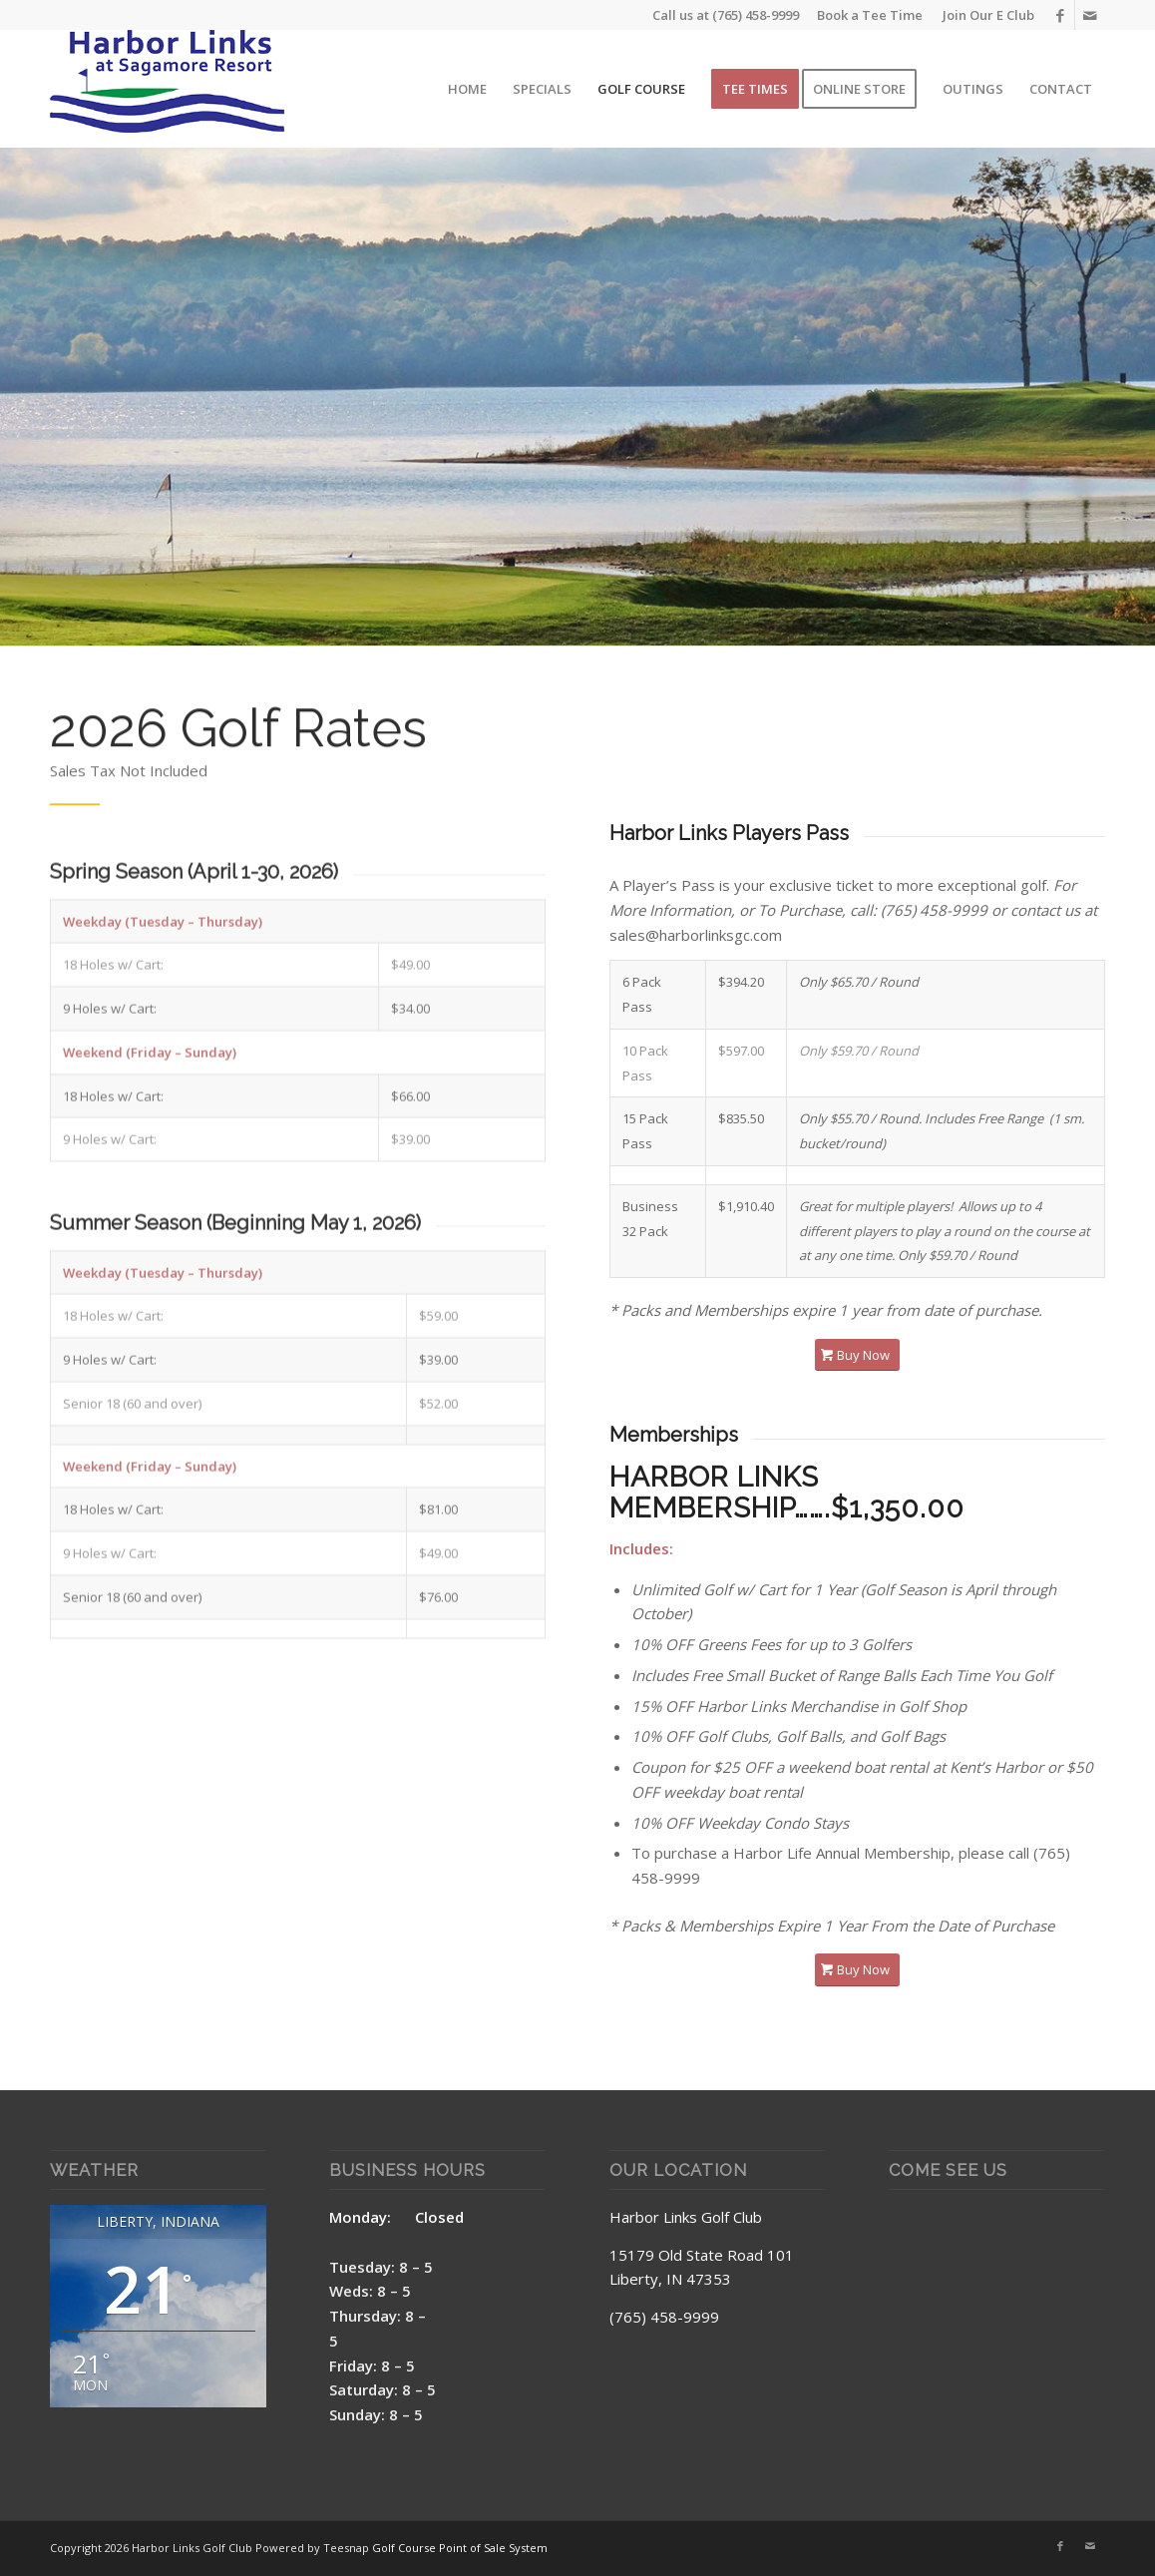 The image size is (1155, 2576). I want to click on [menuitem], so click(983, 15).